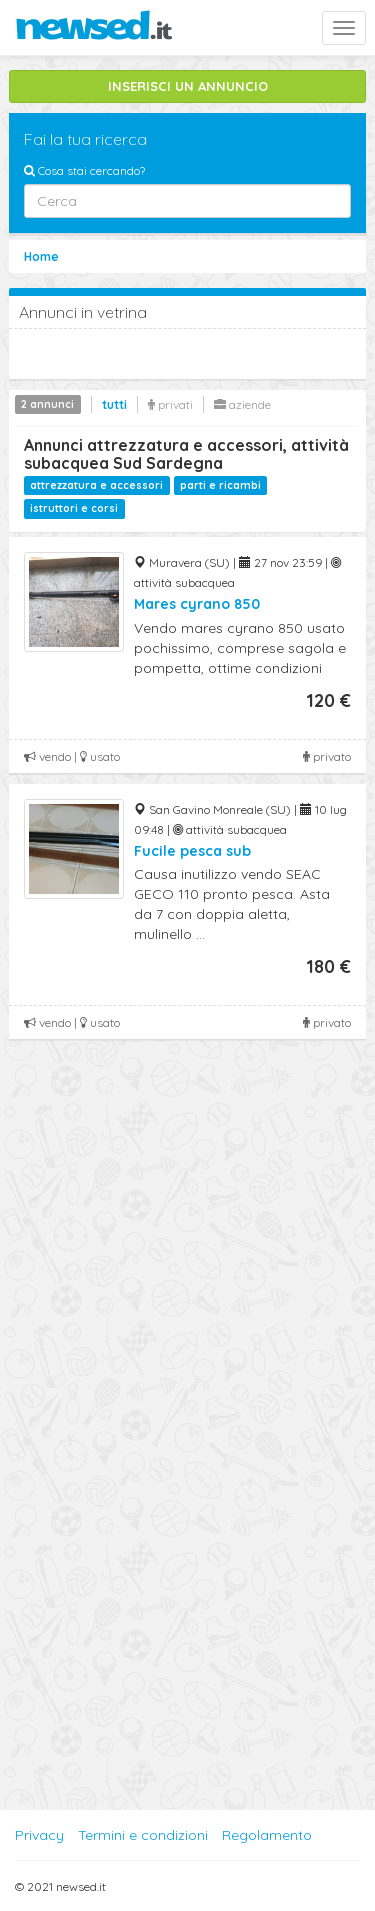 The image size is (375, 1911). I want to click on privati, so click(170, 404).